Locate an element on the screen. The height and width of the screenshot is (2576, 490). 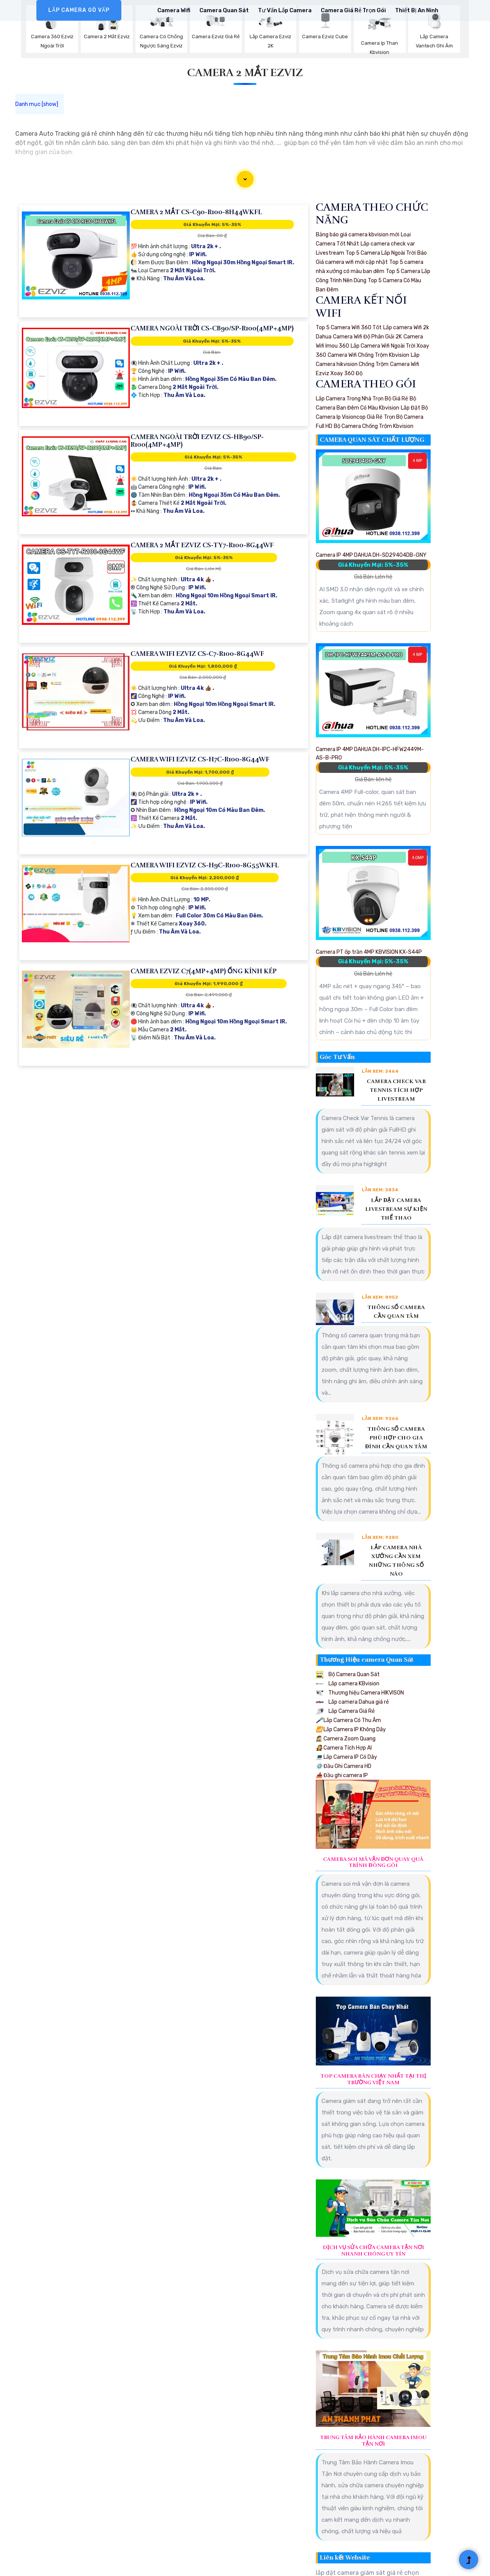
Bộ Camera Chống Trộm Kbvision is located at coordinates (373, 426).